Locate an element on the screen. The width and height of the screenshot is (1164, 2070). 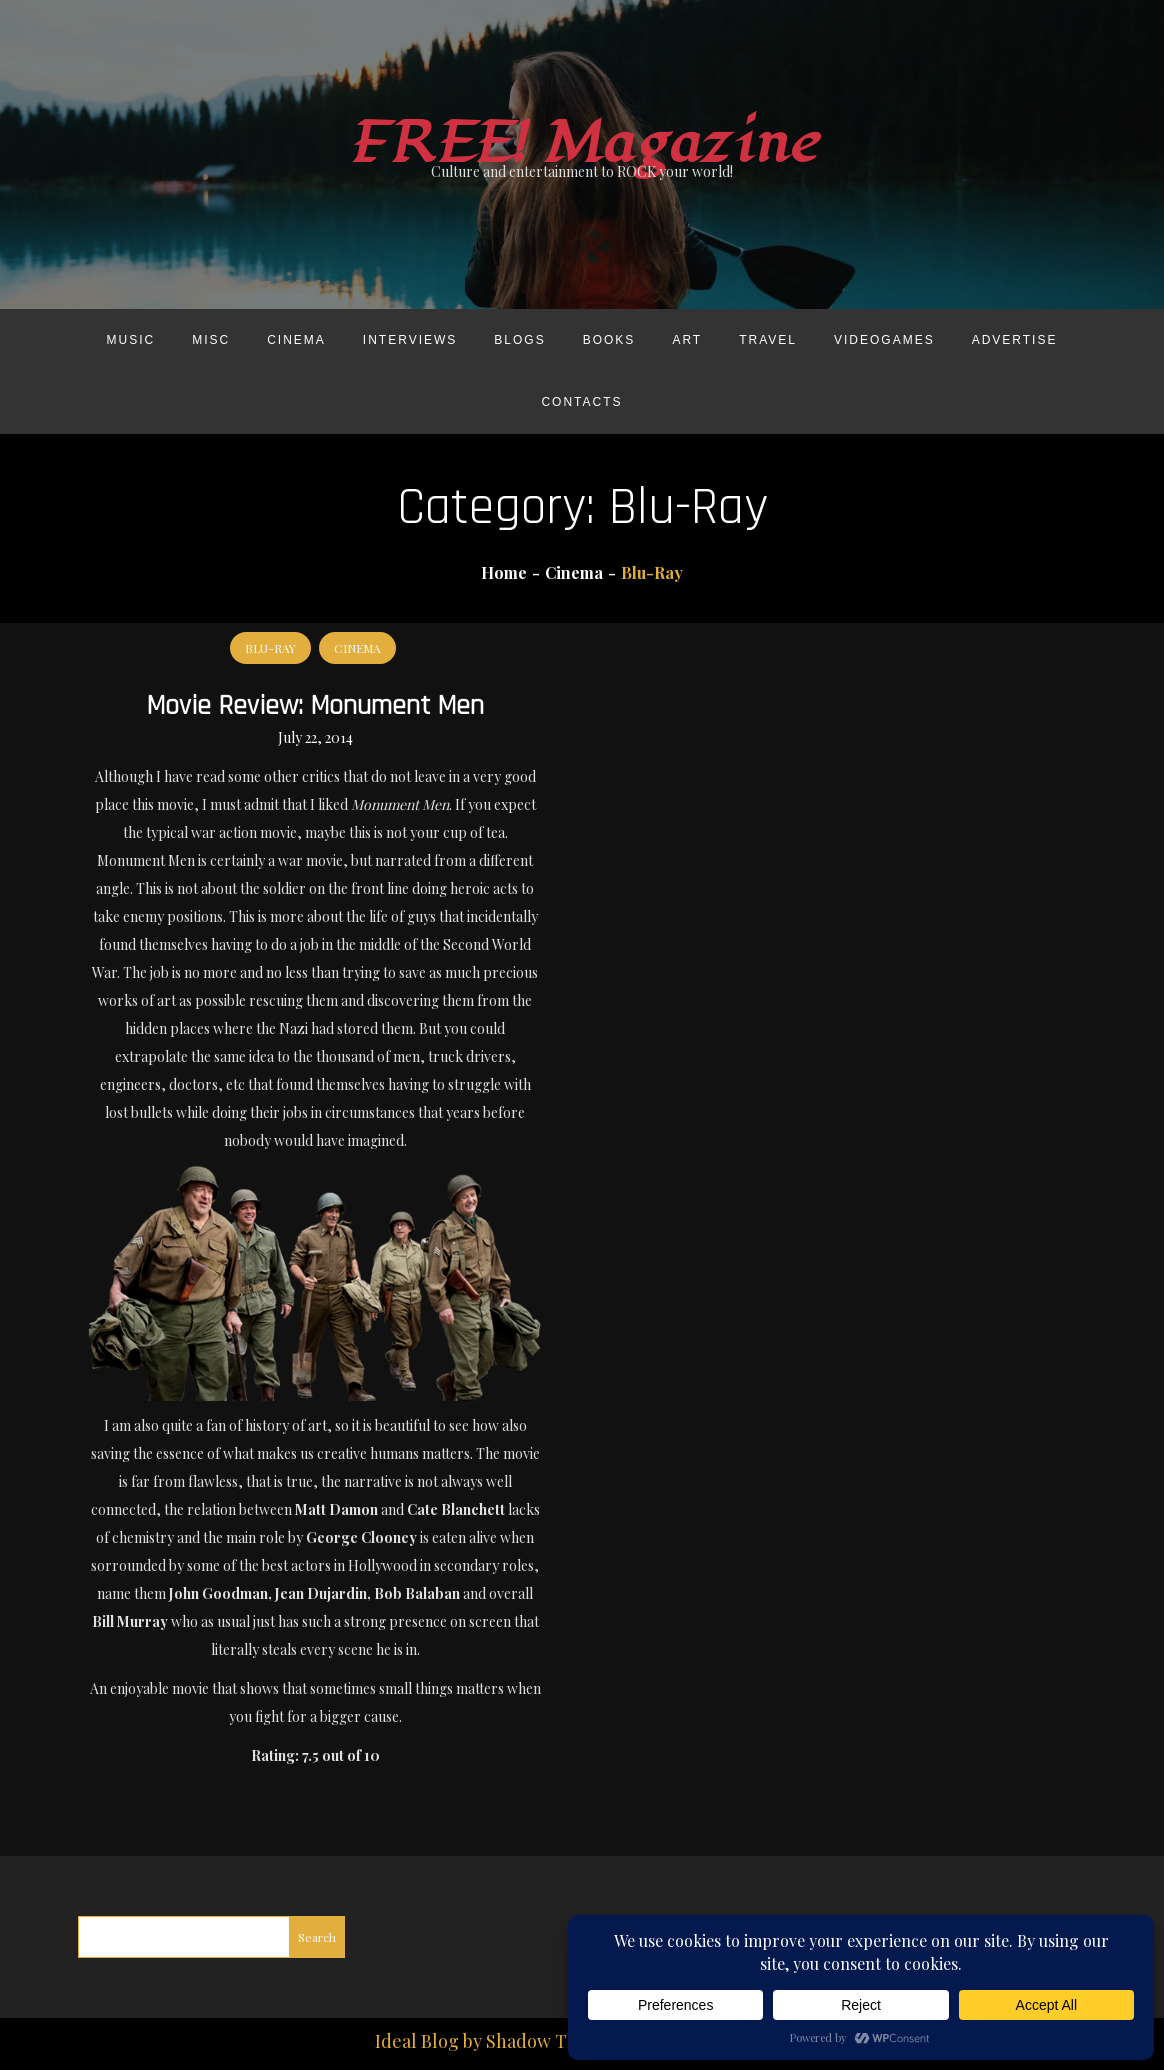
Travel is located at coordinates (768, 340).